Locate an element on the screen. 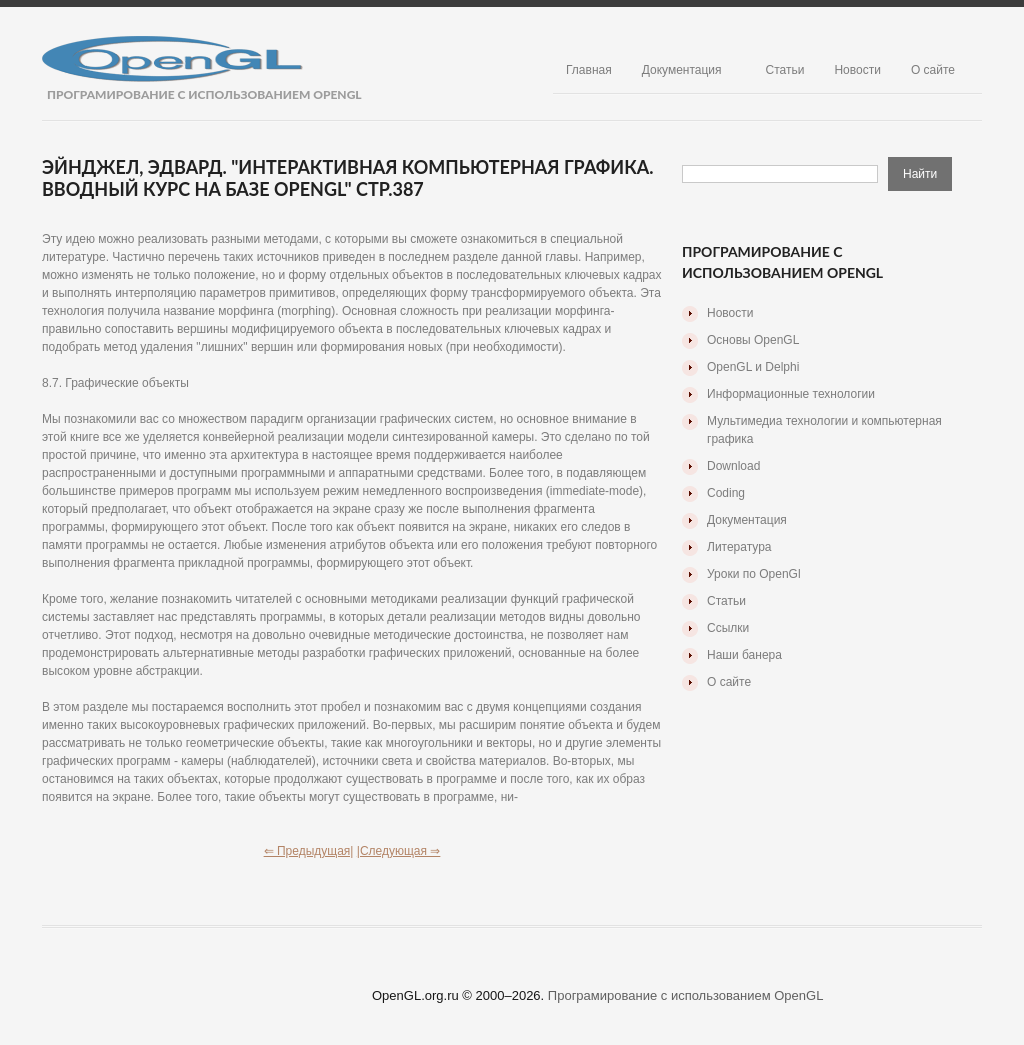  Coding is located at coordinates (726, 493).